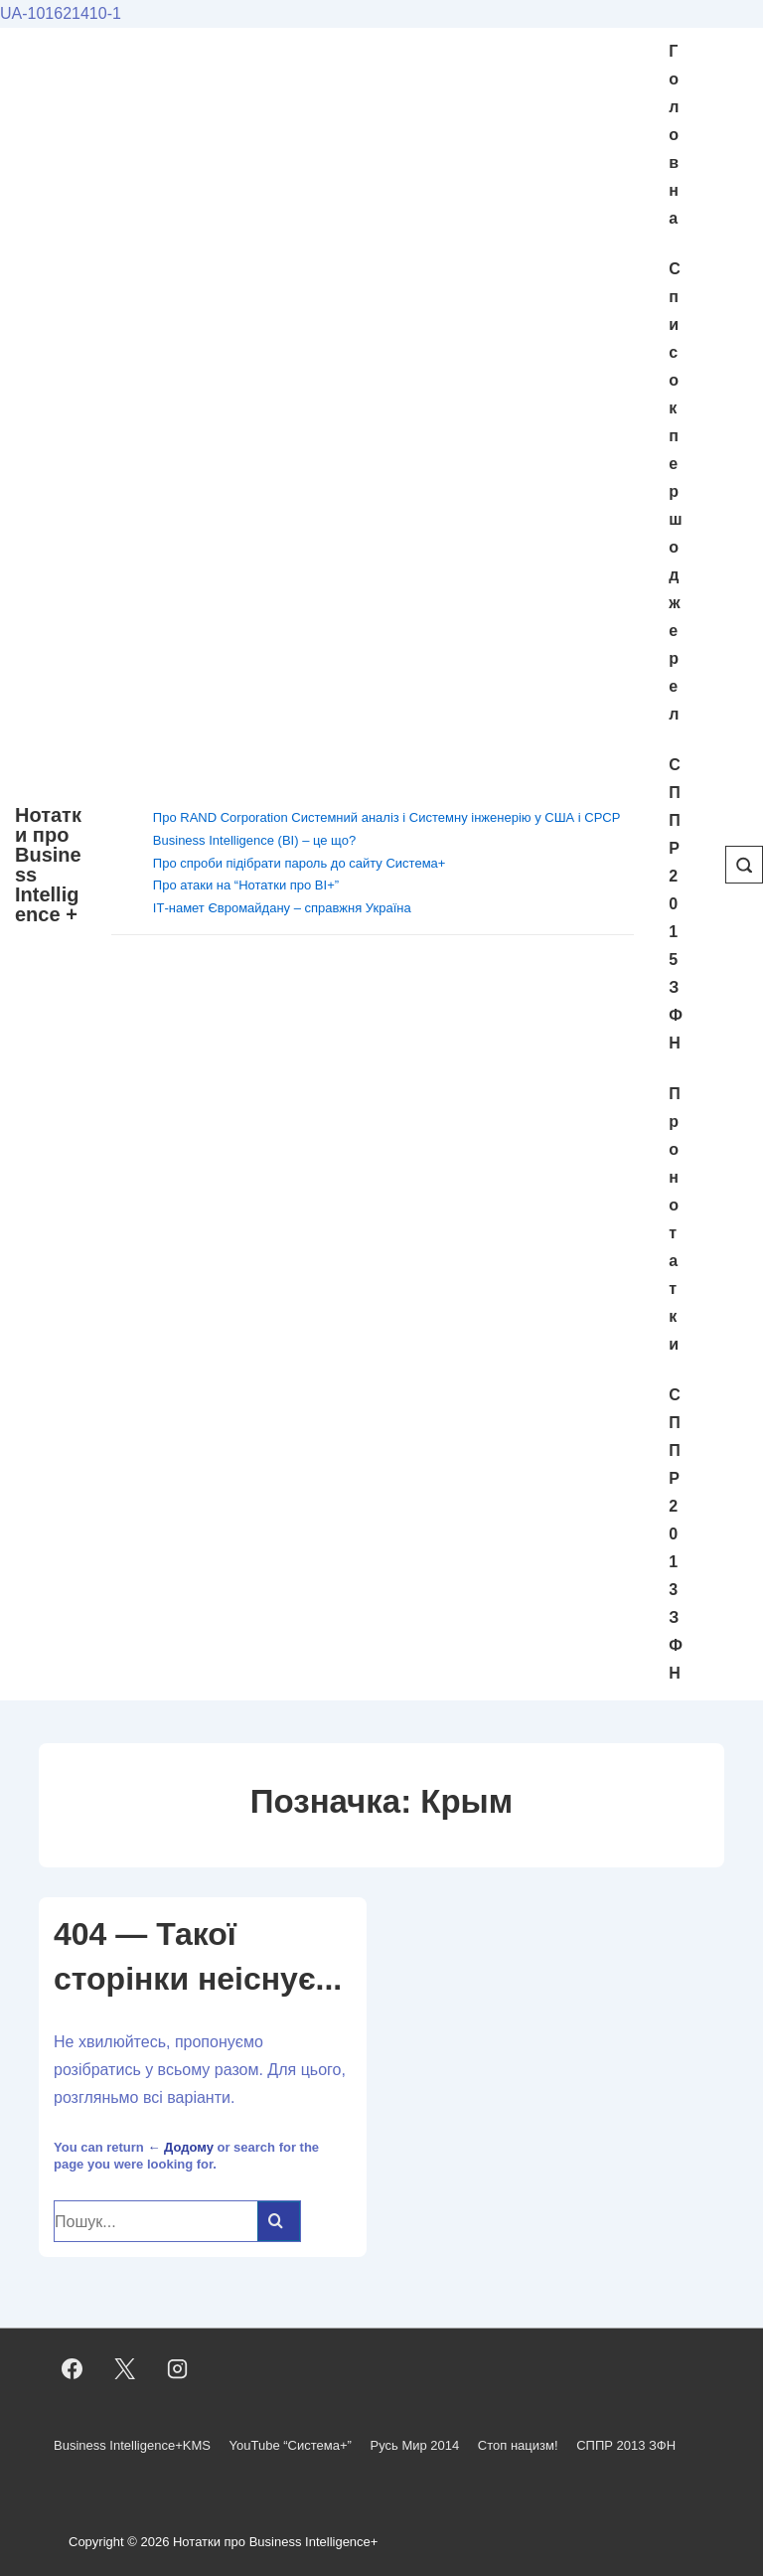  I want to click on Про нотатки, so click(675, 1219).